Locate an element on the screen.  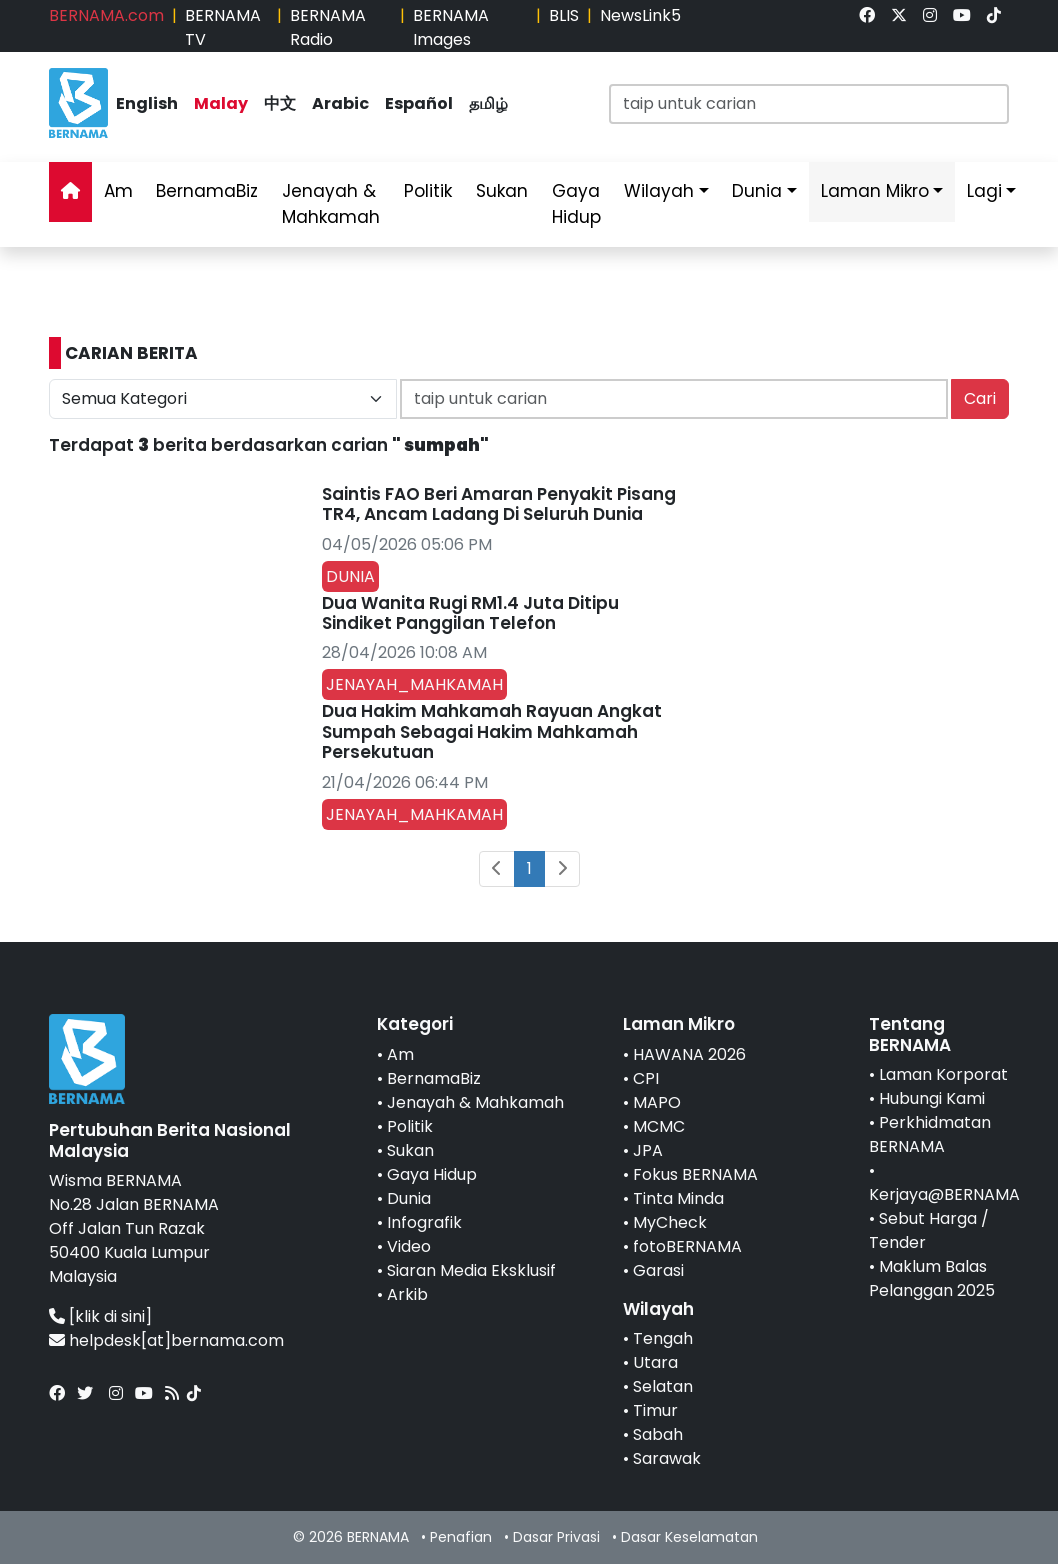
Dunia is located at coordinates (757, 191).